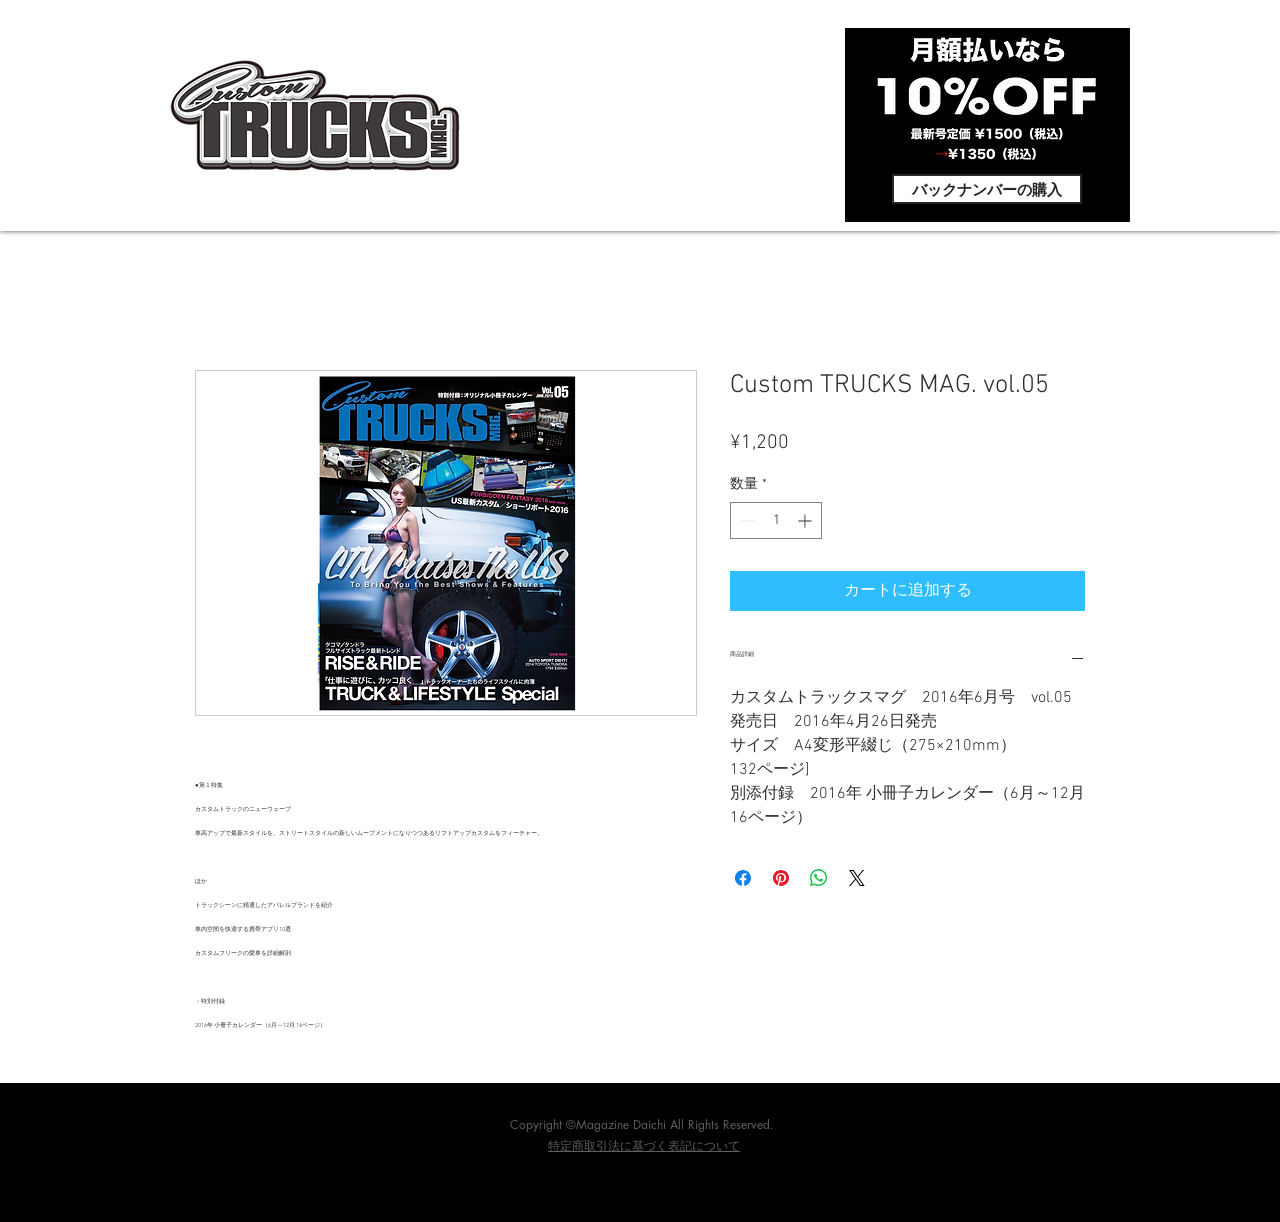 Image resolution: width=1280 pixels, height=1222 pixels. I want to click on [バックナンバーの購入], so click(987, 189).